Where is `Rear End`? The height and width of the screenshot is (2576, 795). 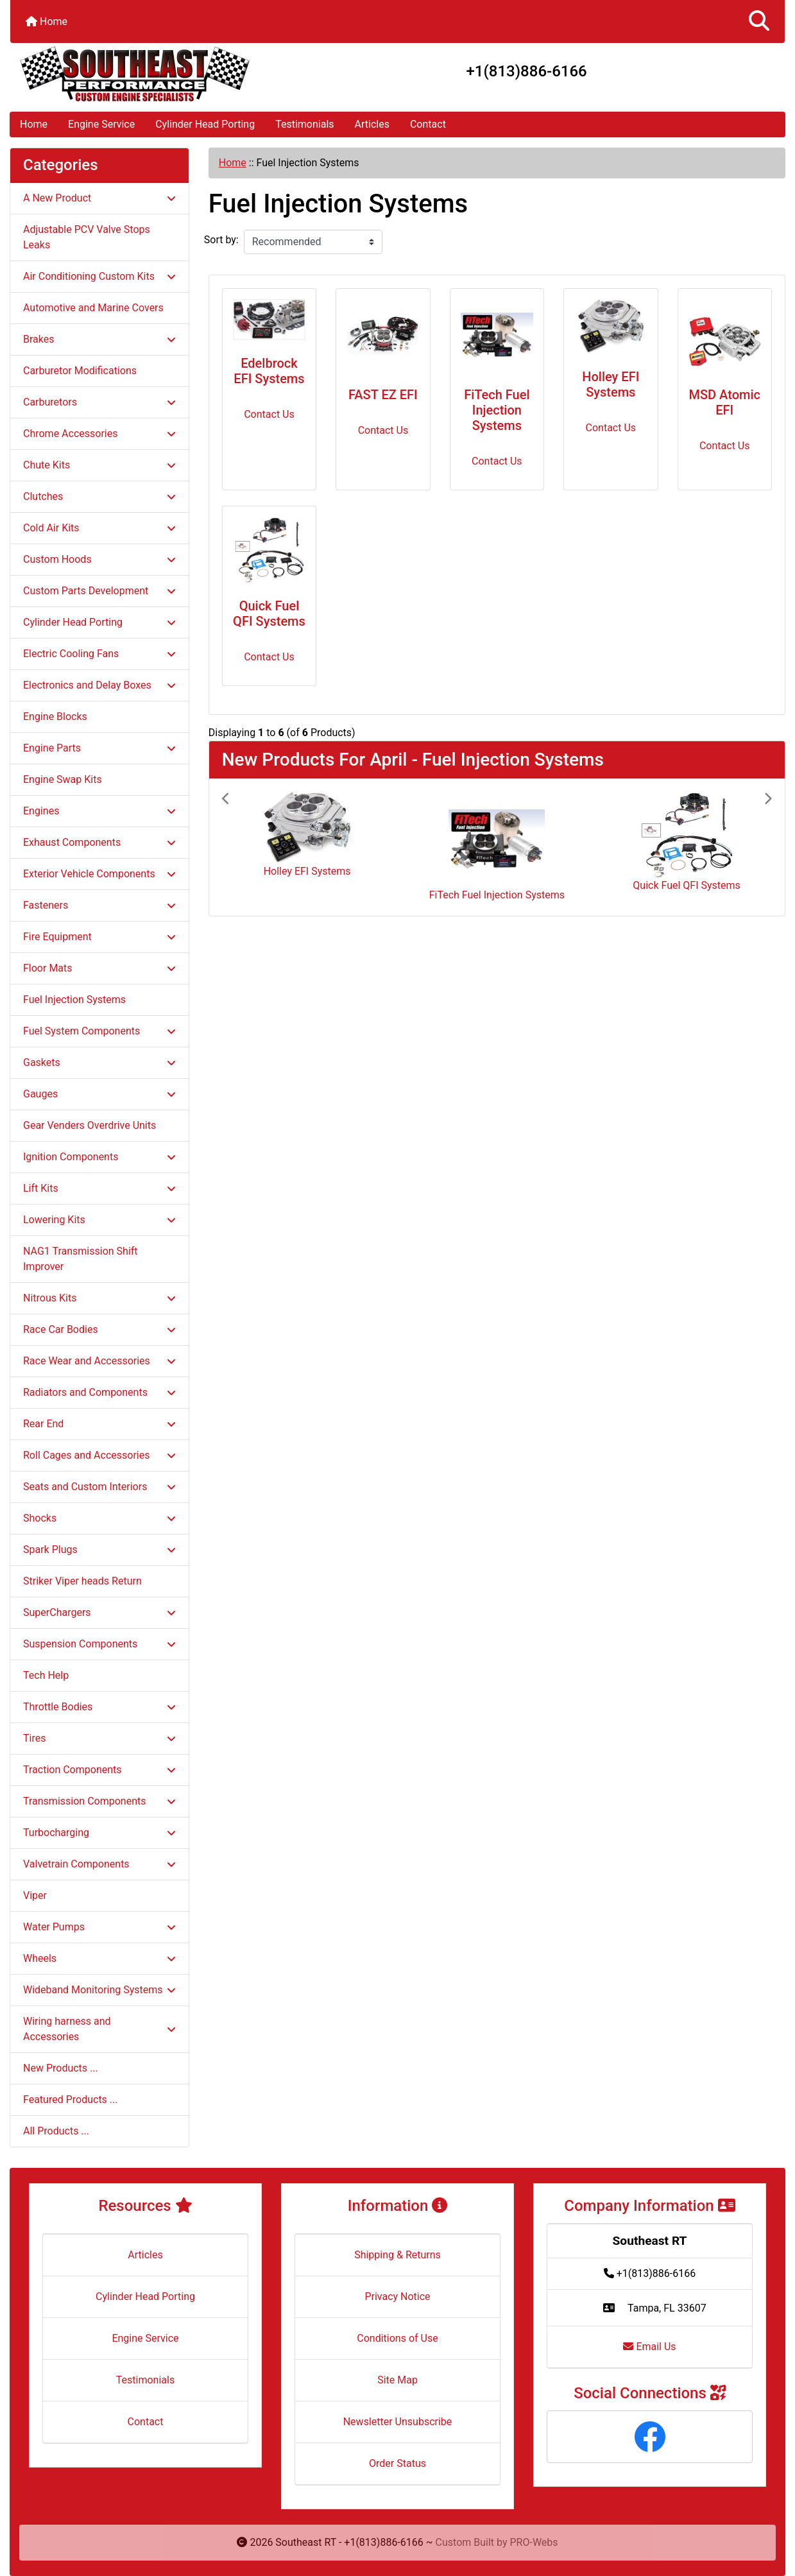
Rear End is located at coordinates (99, 1424).